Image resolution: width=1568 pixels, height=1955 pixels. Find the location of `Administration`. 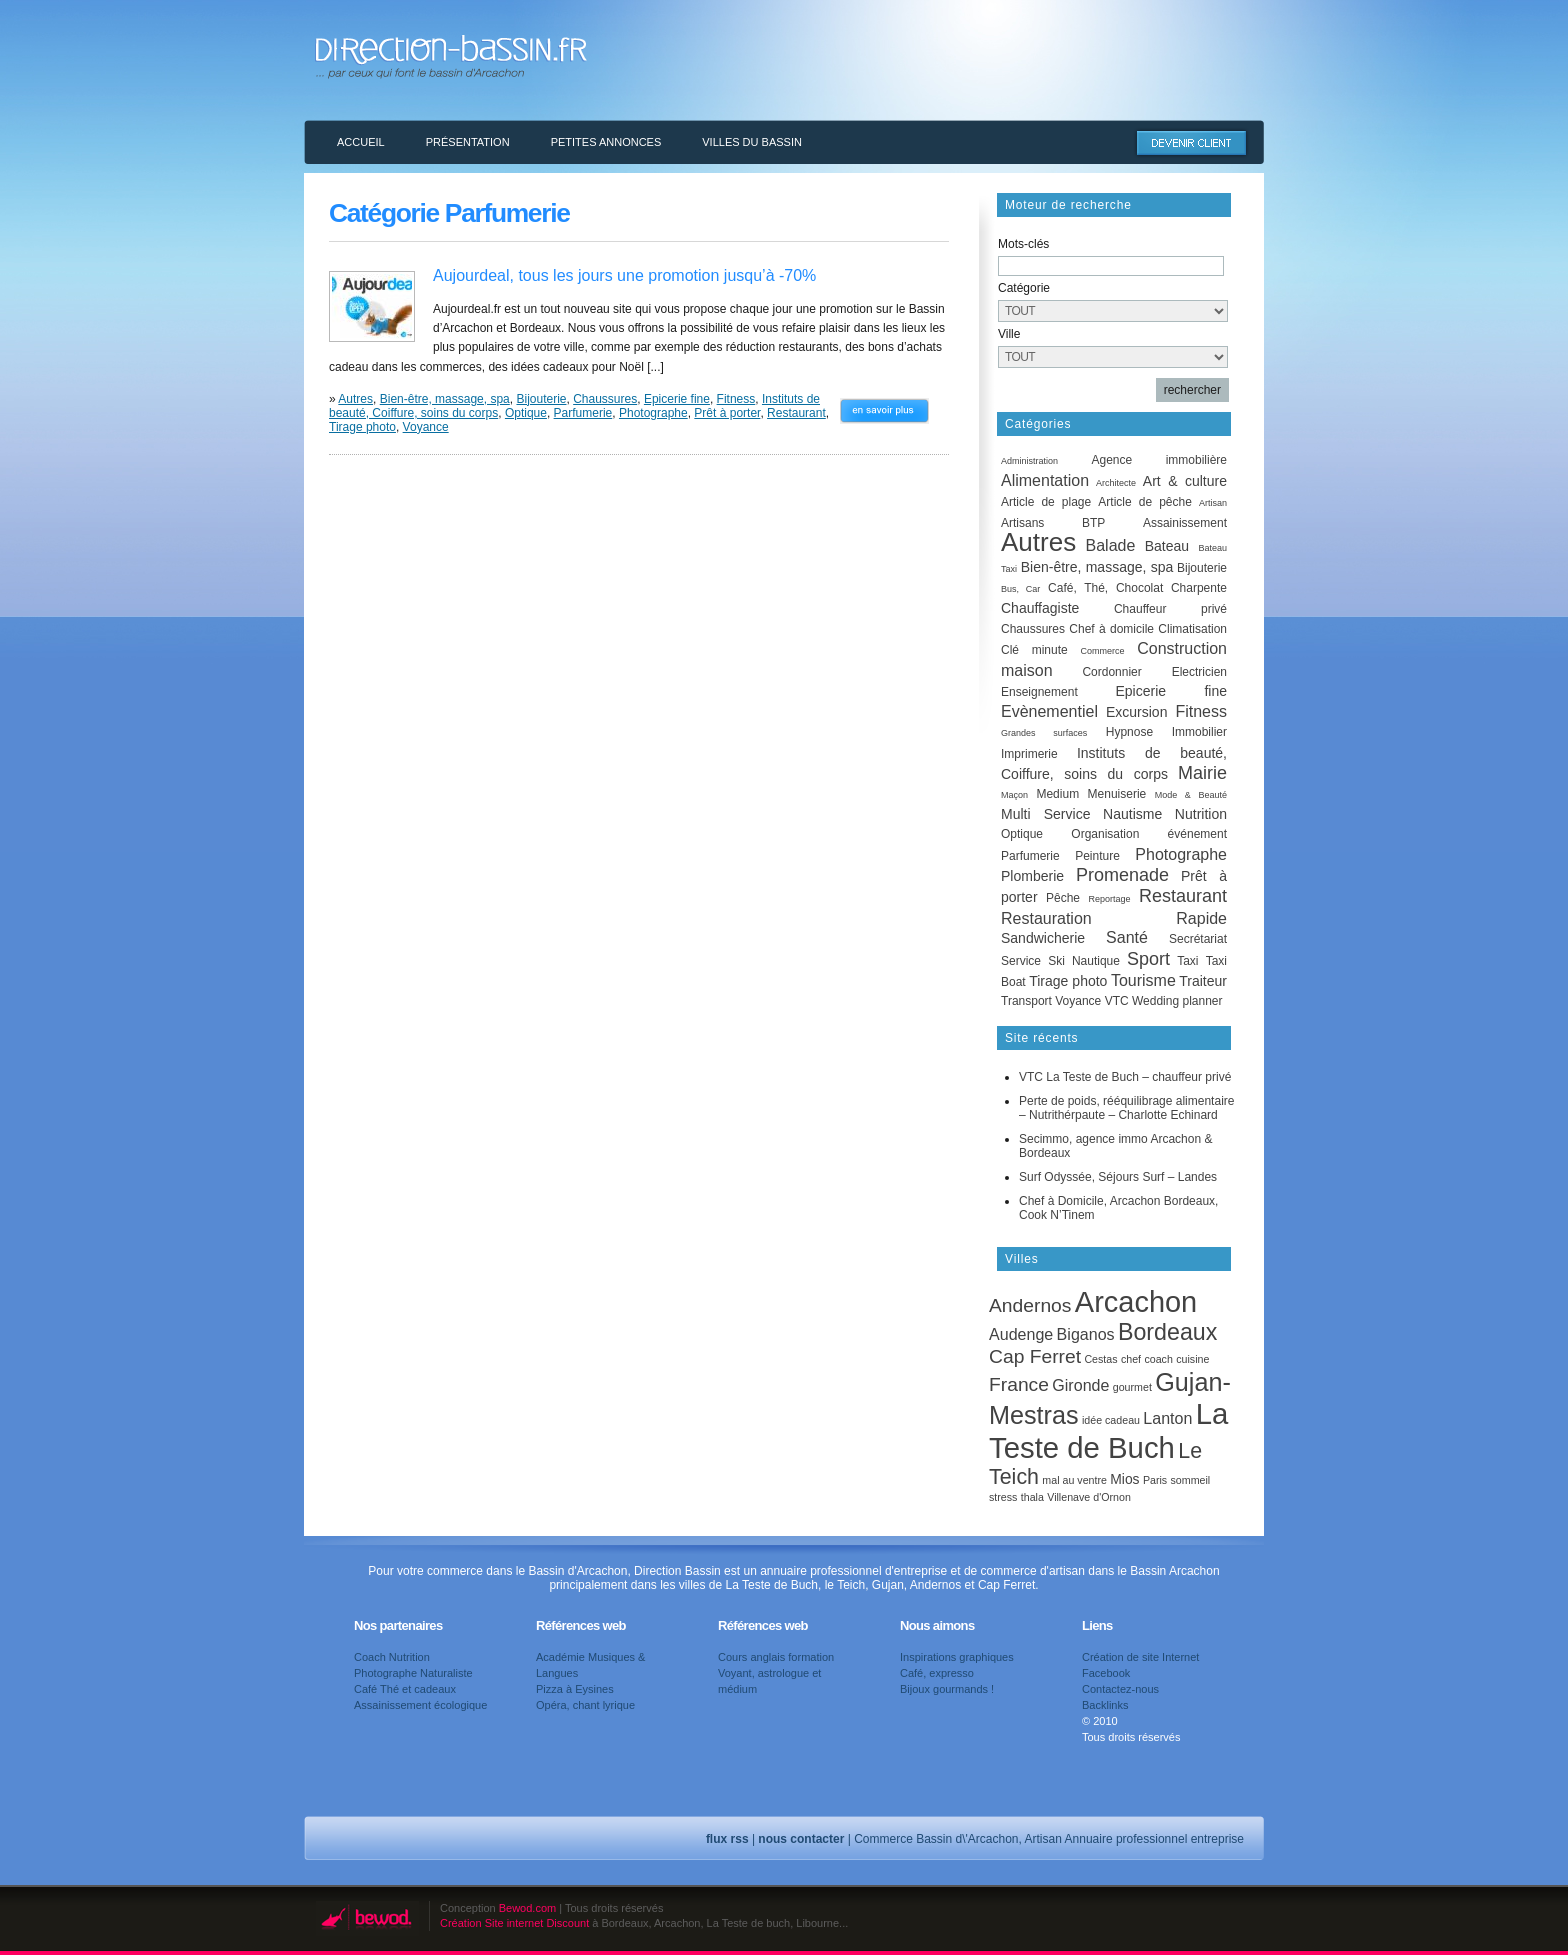

Administration is located at coordinates (1029, 461).